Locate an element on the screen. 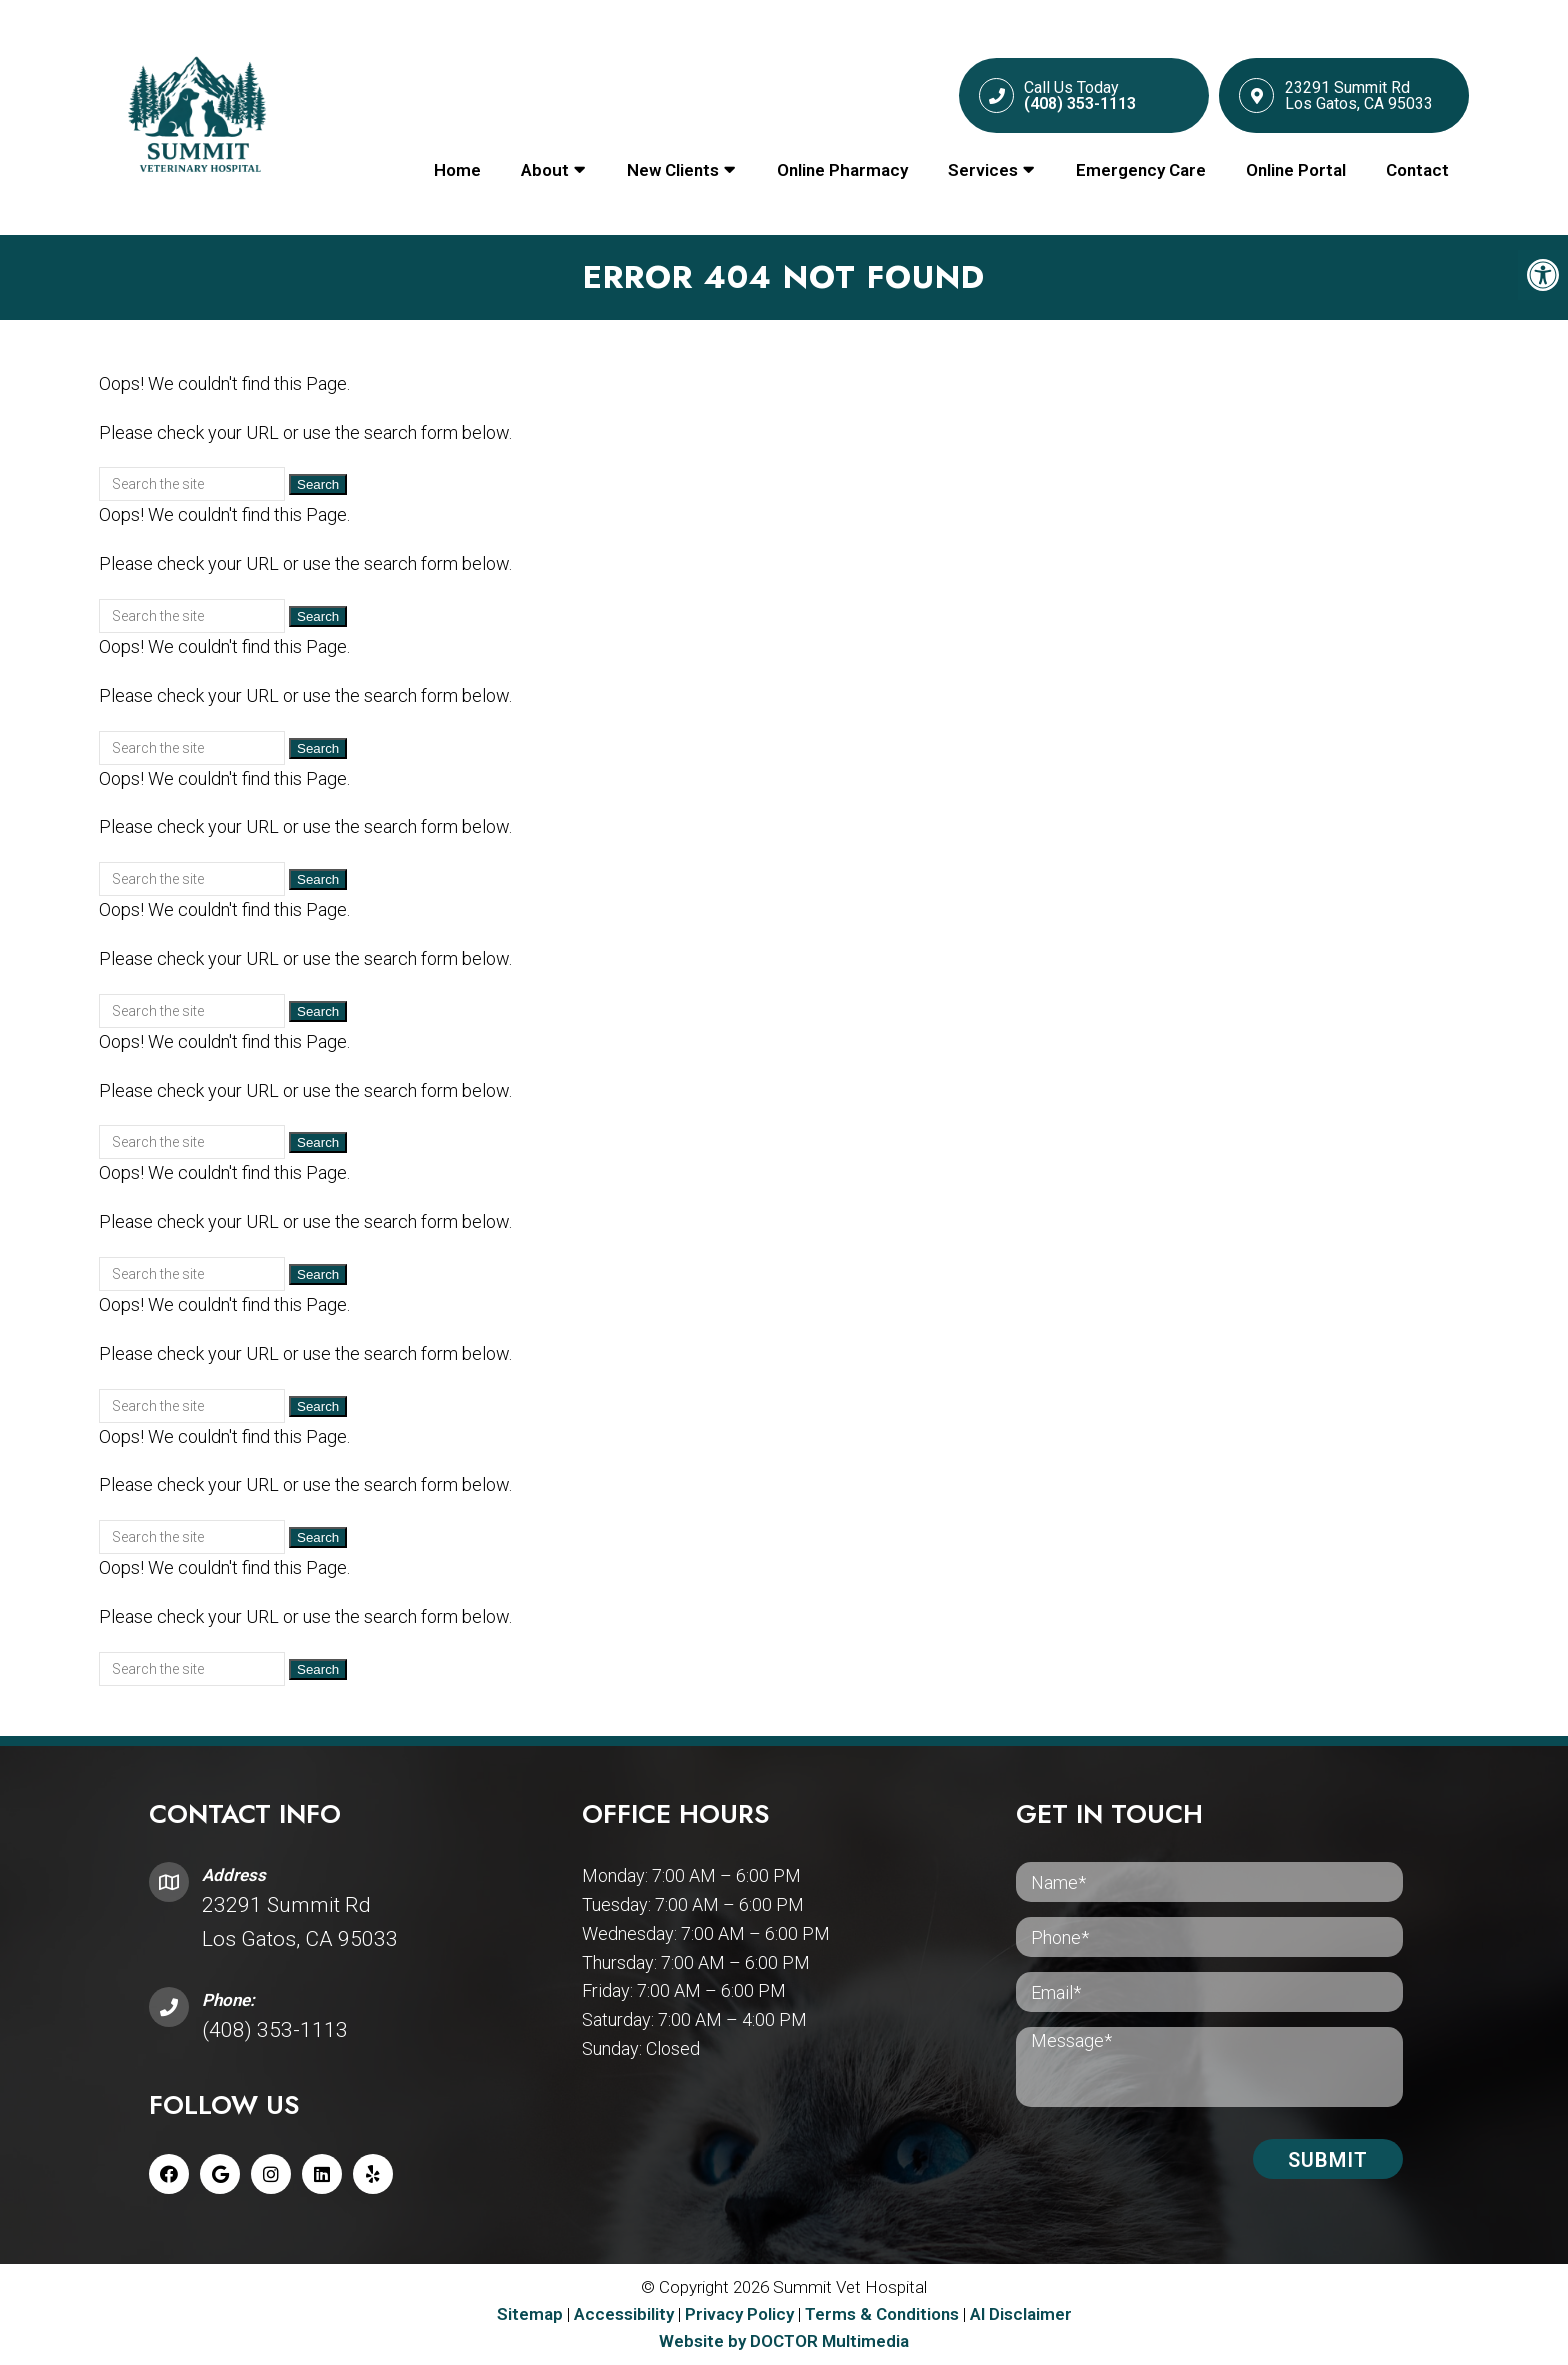 The height and width of the screenshot is (2365, 1568). AI Disclaimer is located at coordinates (1021, 2314).